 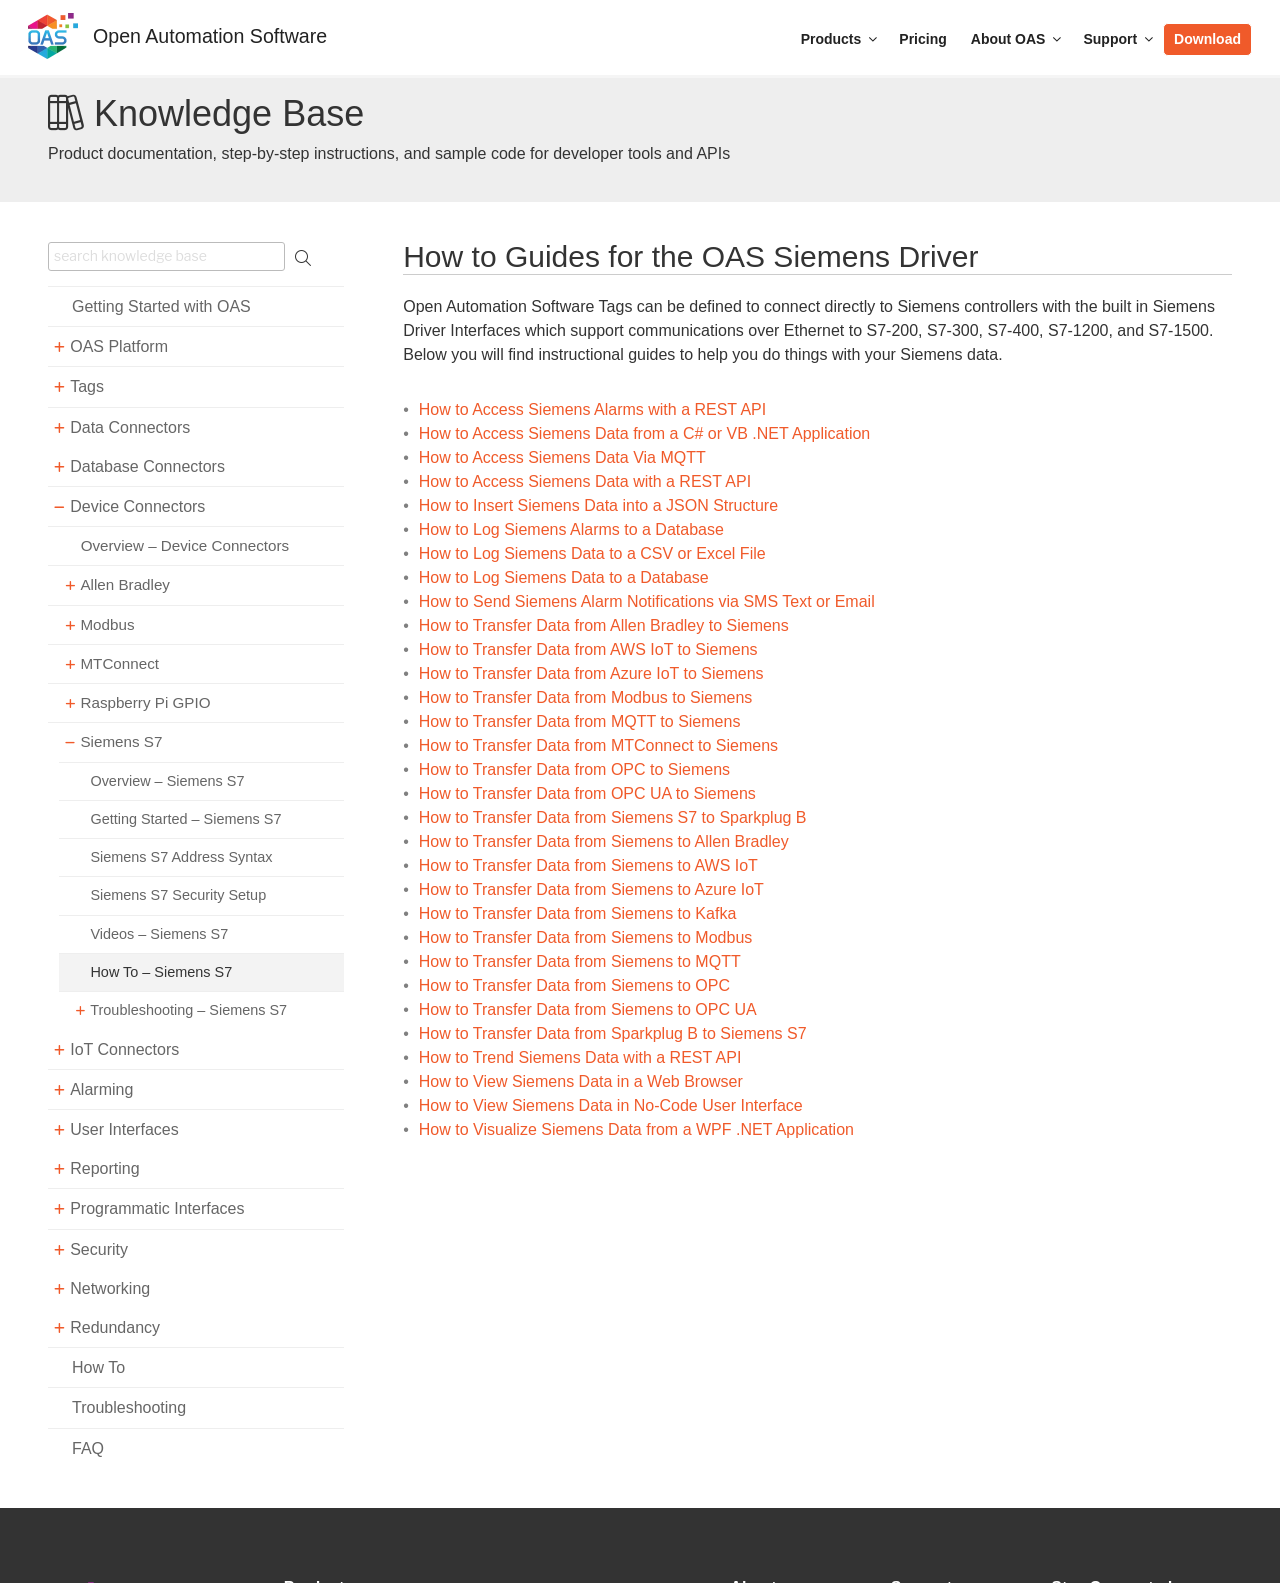 What do you see at coordinates (101, 1089) in the screenshot?
I see `Alarming` at bounding box center [101, 1089].